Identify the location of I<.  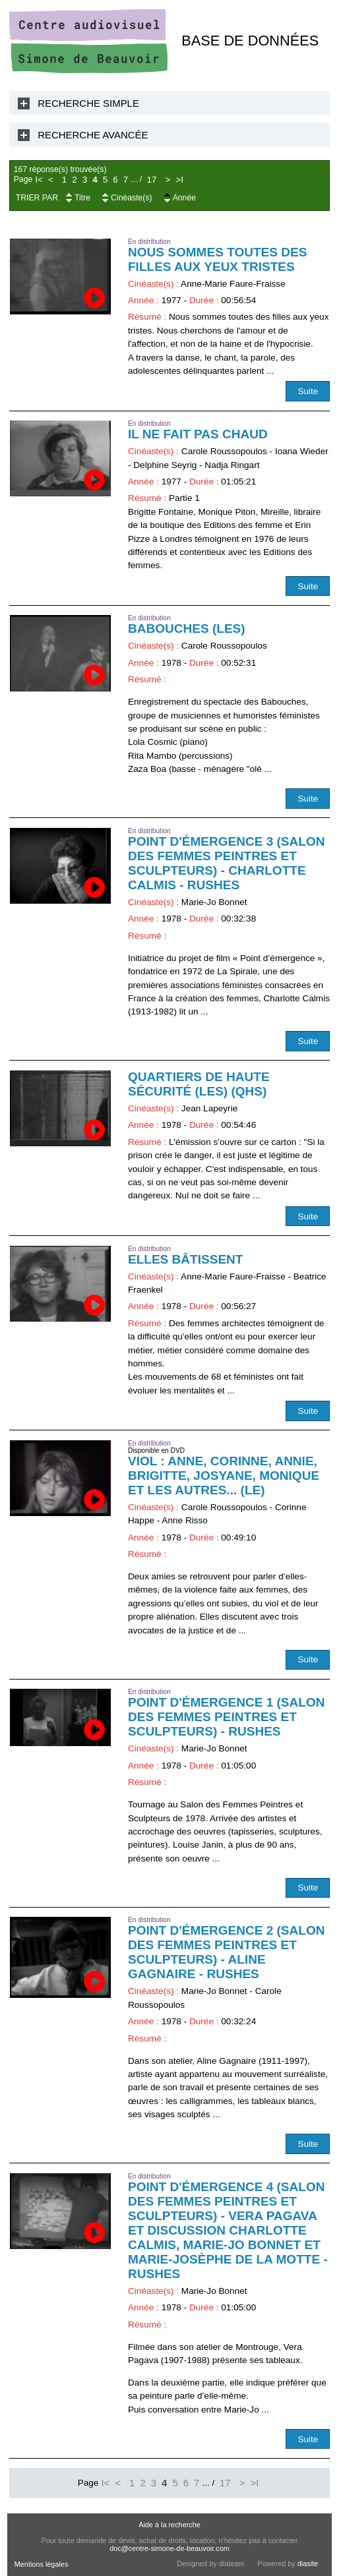
(39, 180).